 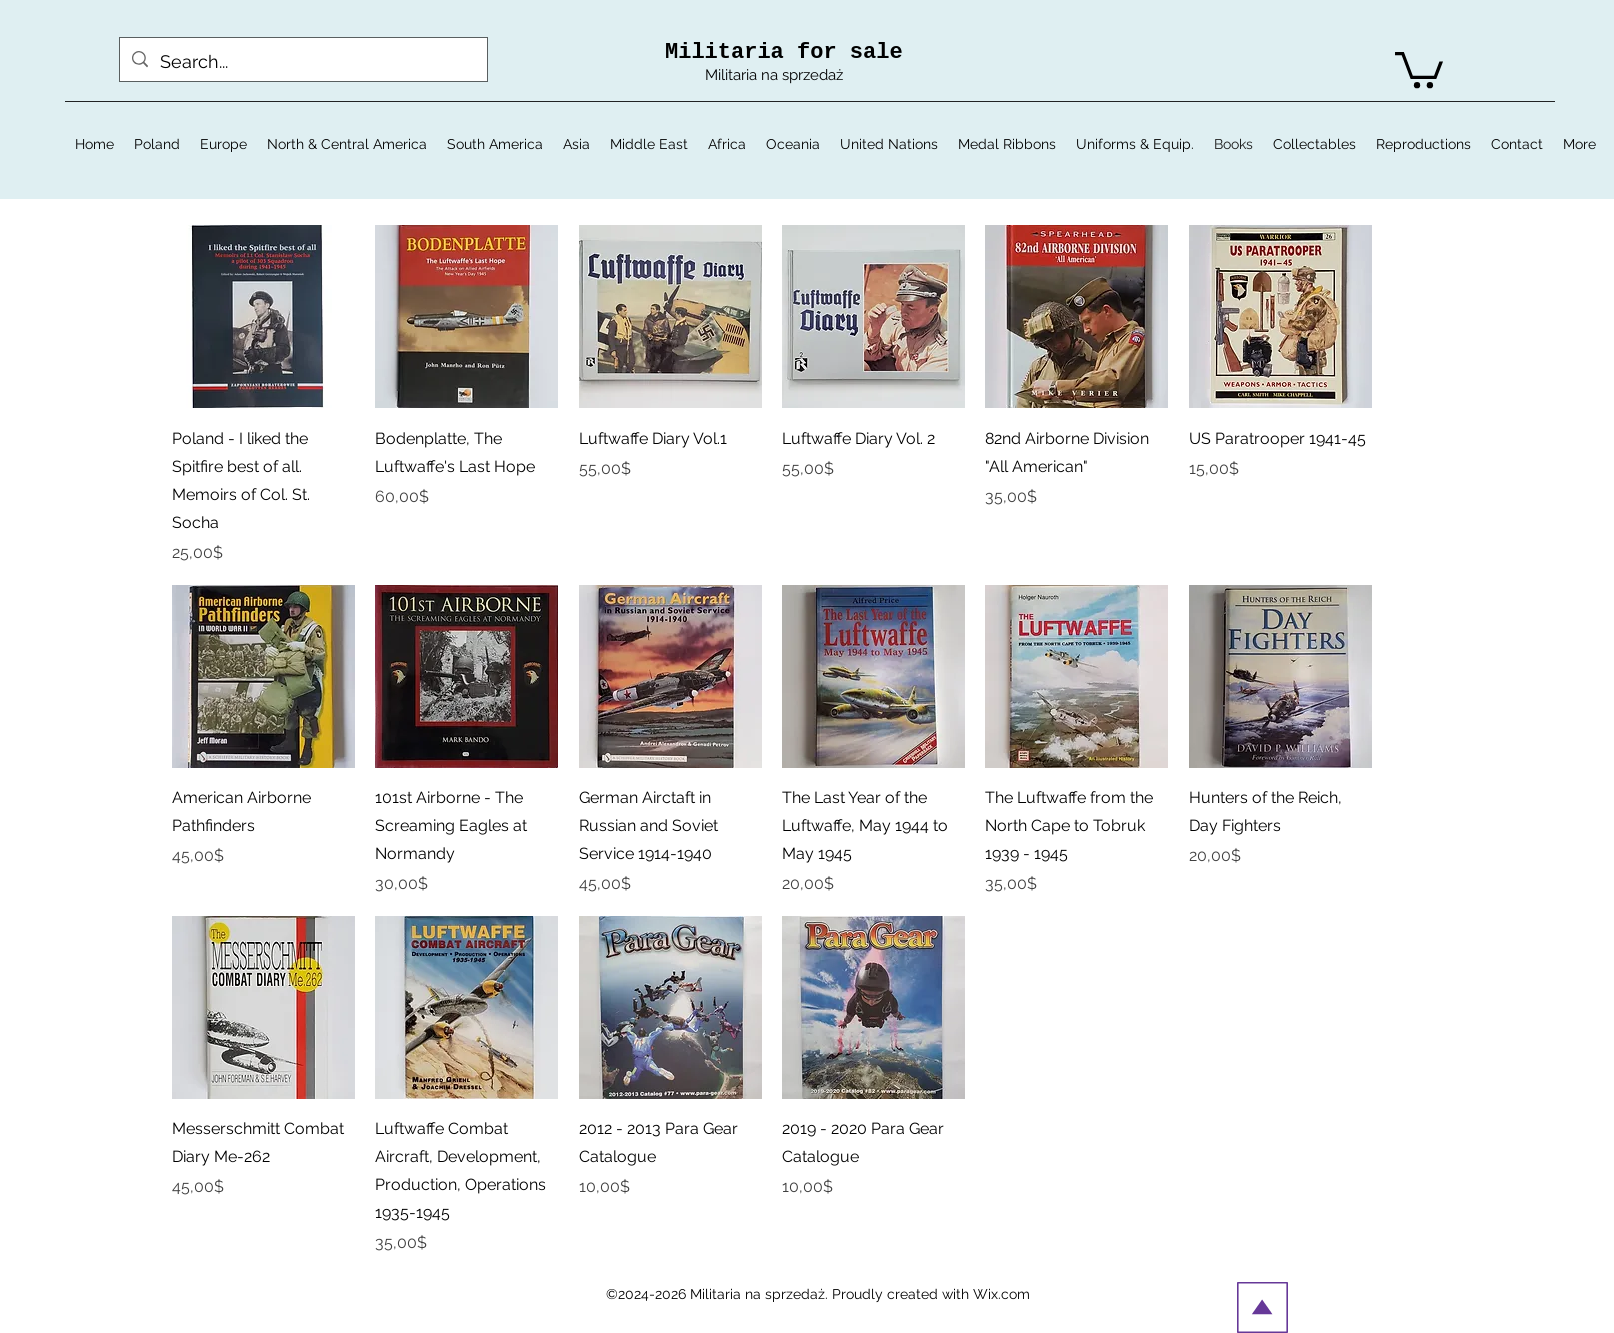 What do you see at coordinates (302, 62) in the screenshot?
I see `[Search...]` at bounding box center [302, 62].